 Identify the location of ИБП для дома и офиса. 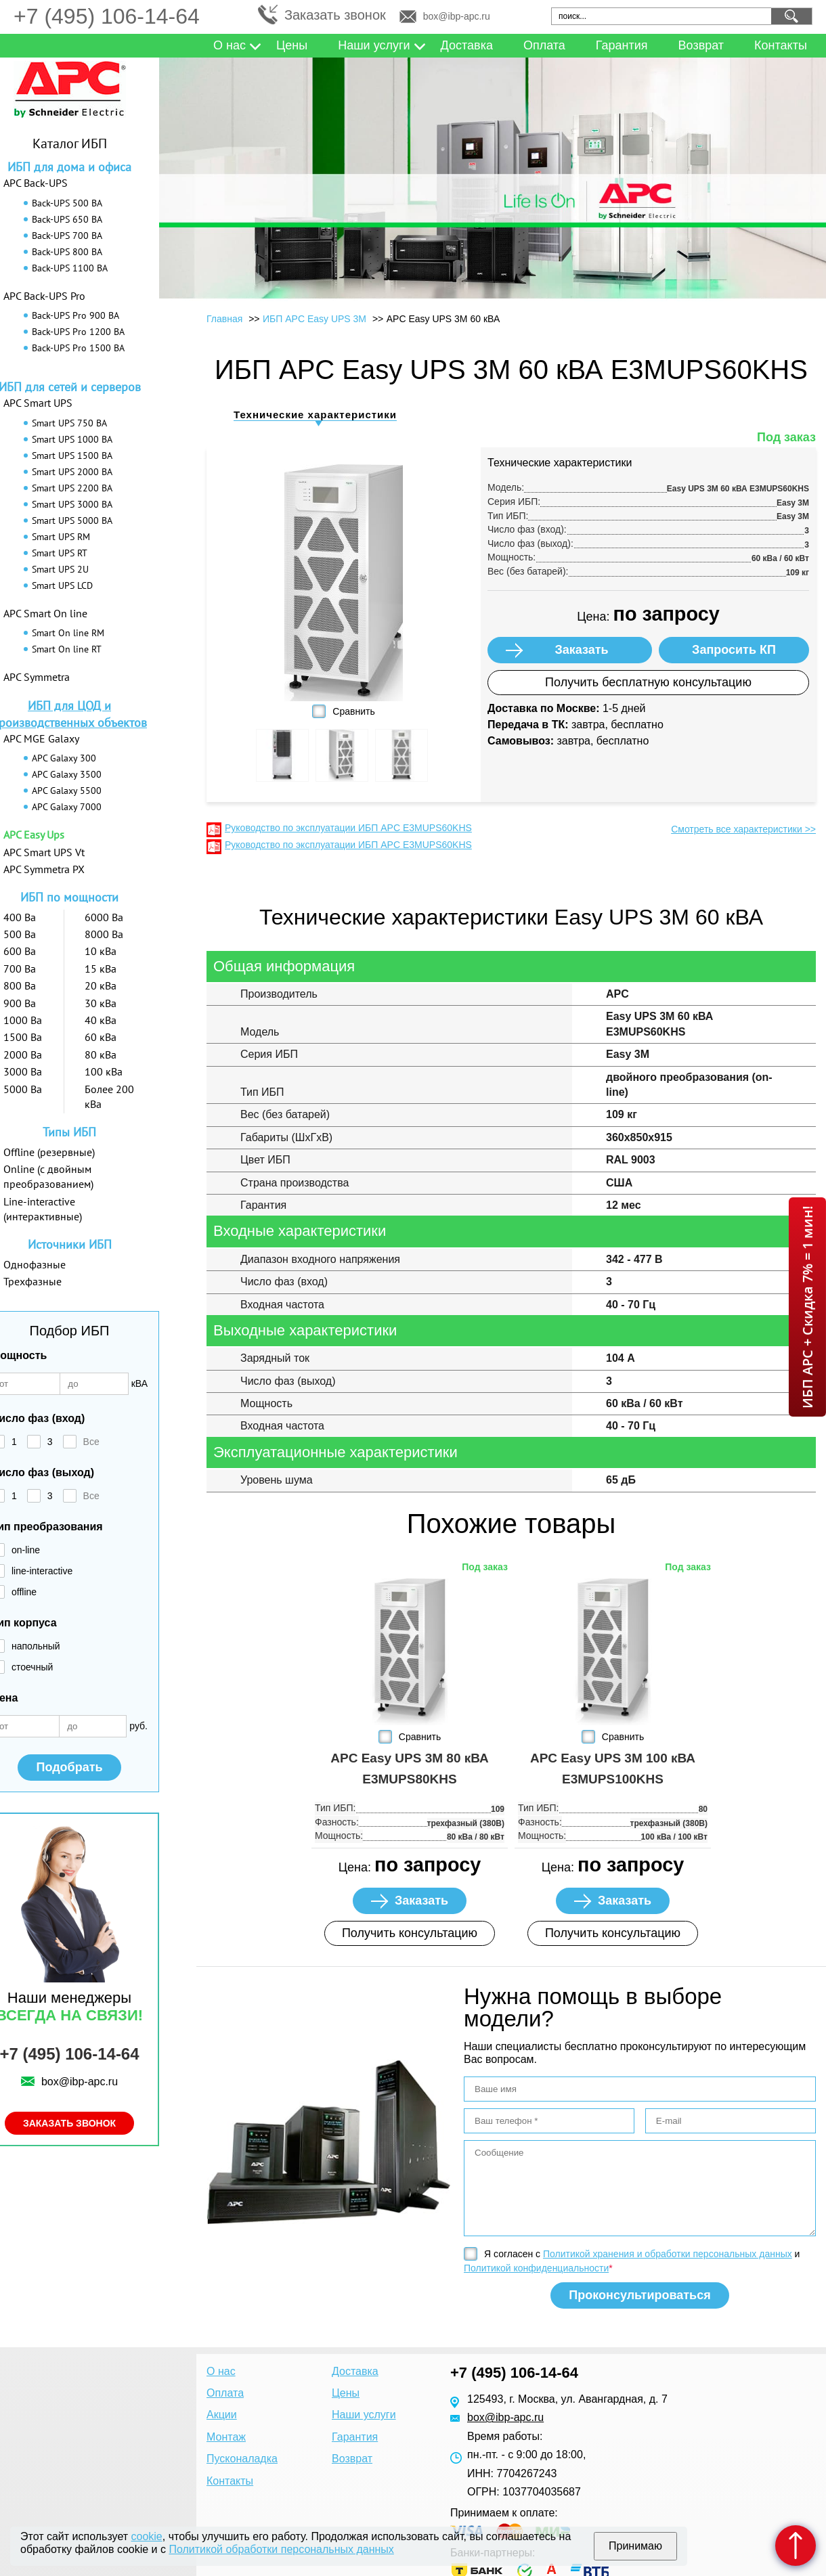
(69, 167).